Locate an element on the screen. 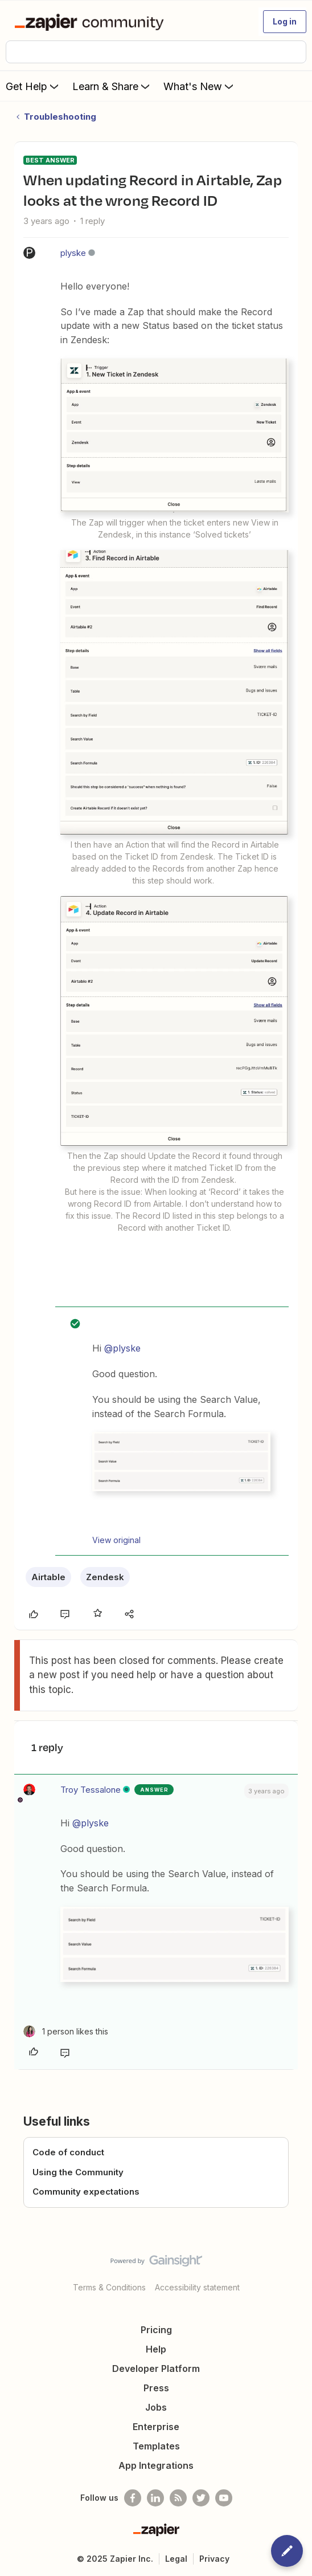 The height and width of the screenshot is (2576, 312). Accessibility statement is located at coordinates (197, 2287).